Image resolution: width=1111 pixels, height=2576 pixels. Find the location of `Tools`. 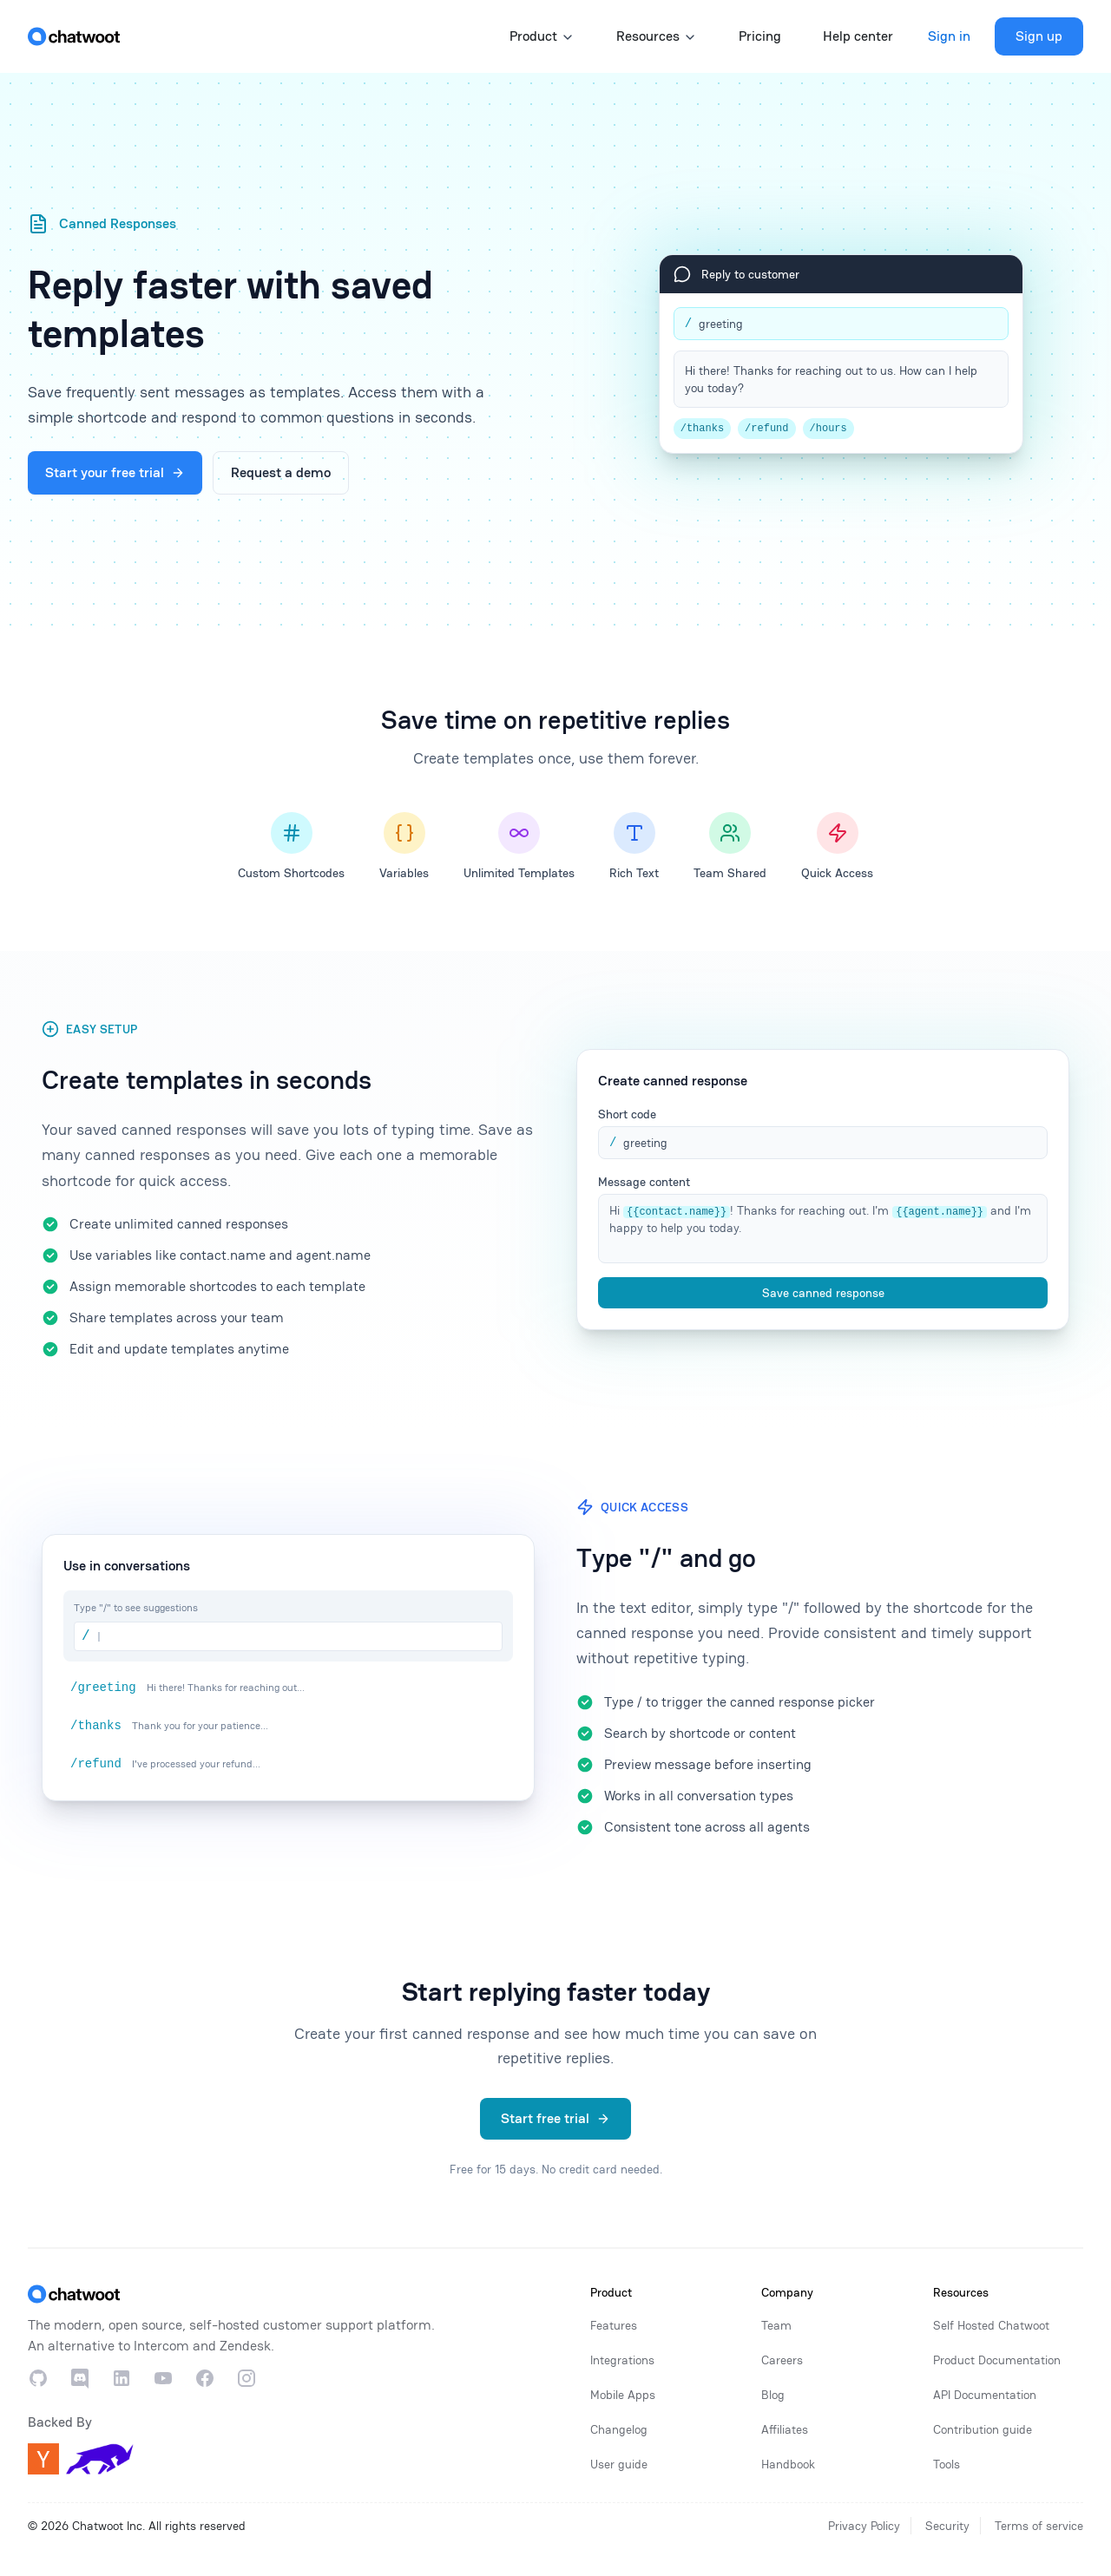

Tools is located at coordinates (946, 2464).